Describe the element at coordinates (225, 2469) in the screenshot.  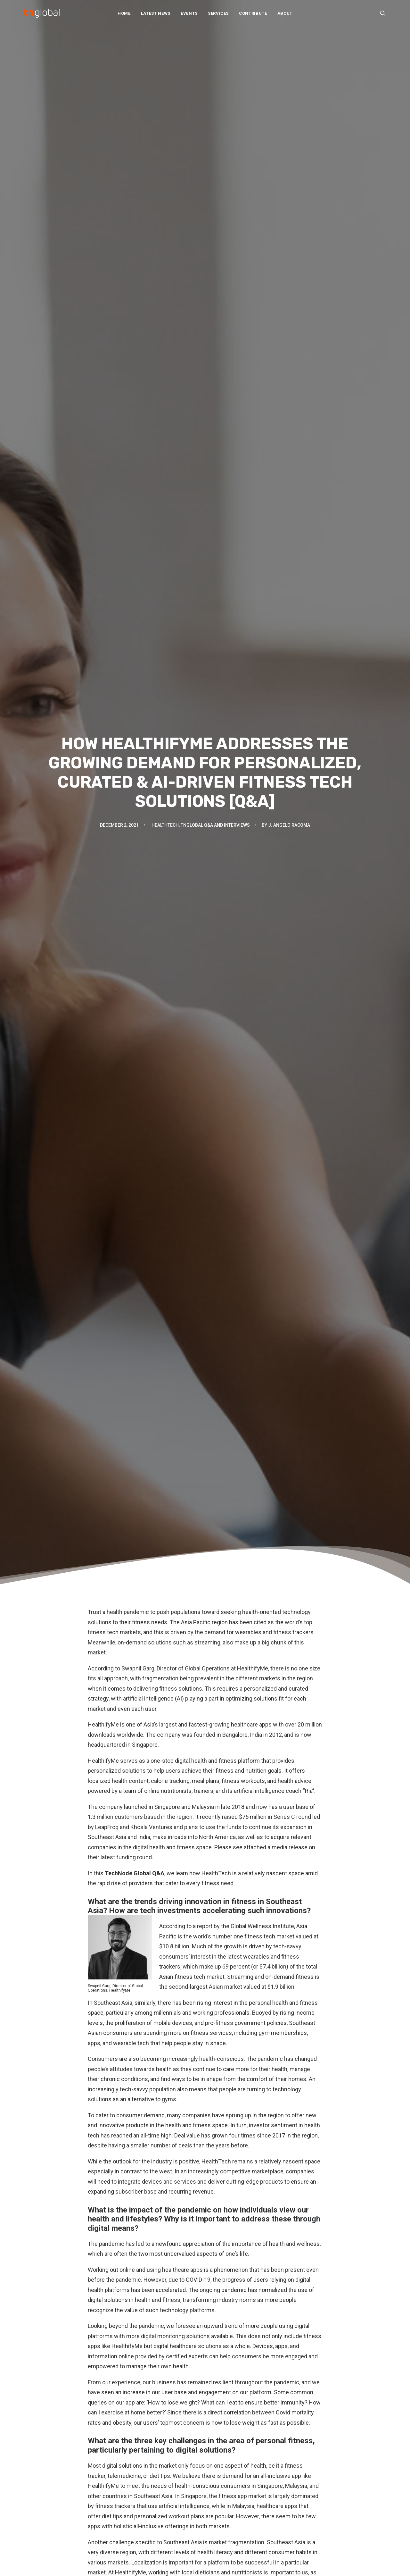
I see `Our Services` at that location.